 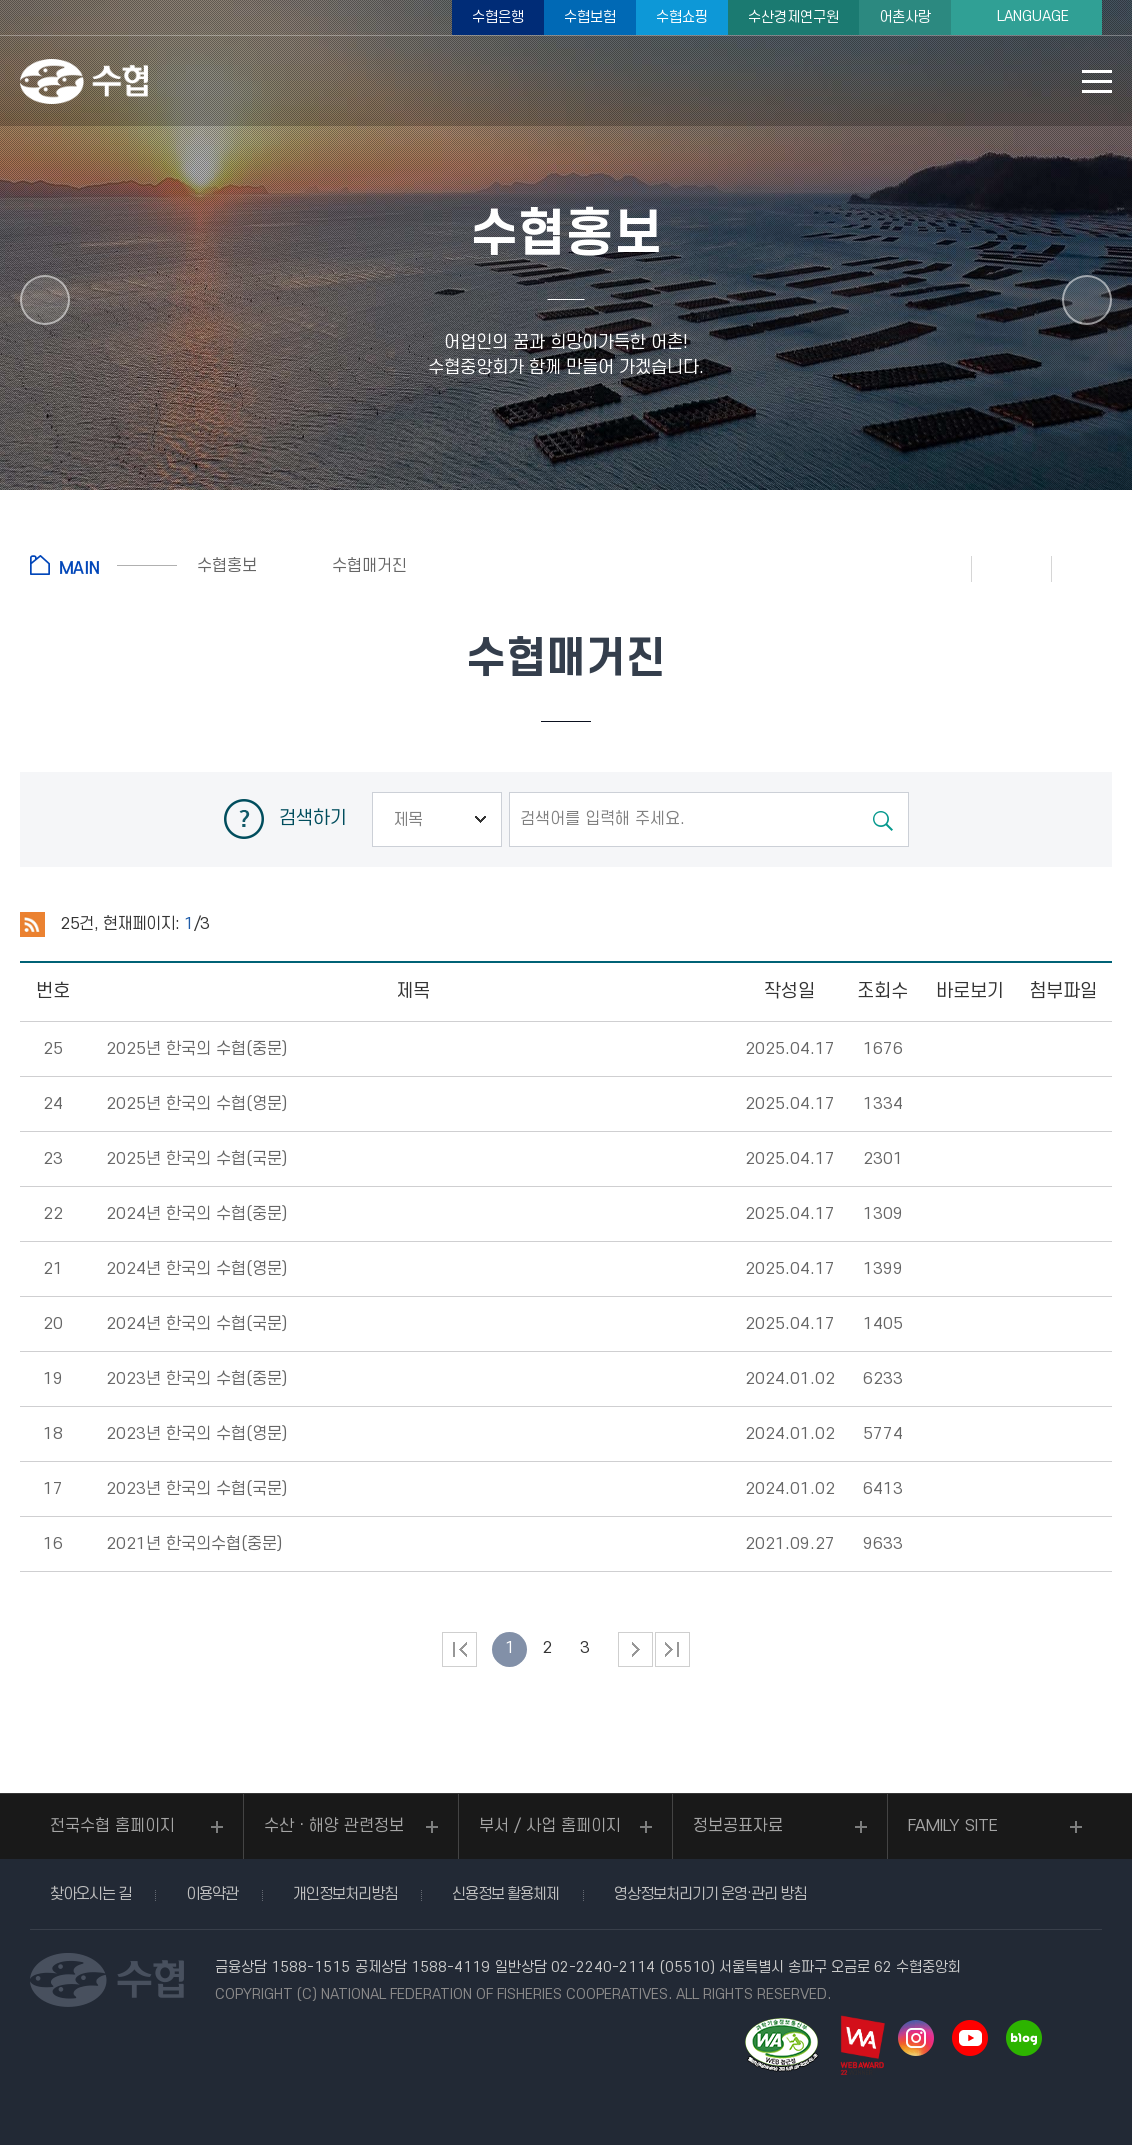 I want to click on 수협보험, so click(x=590, y=17).